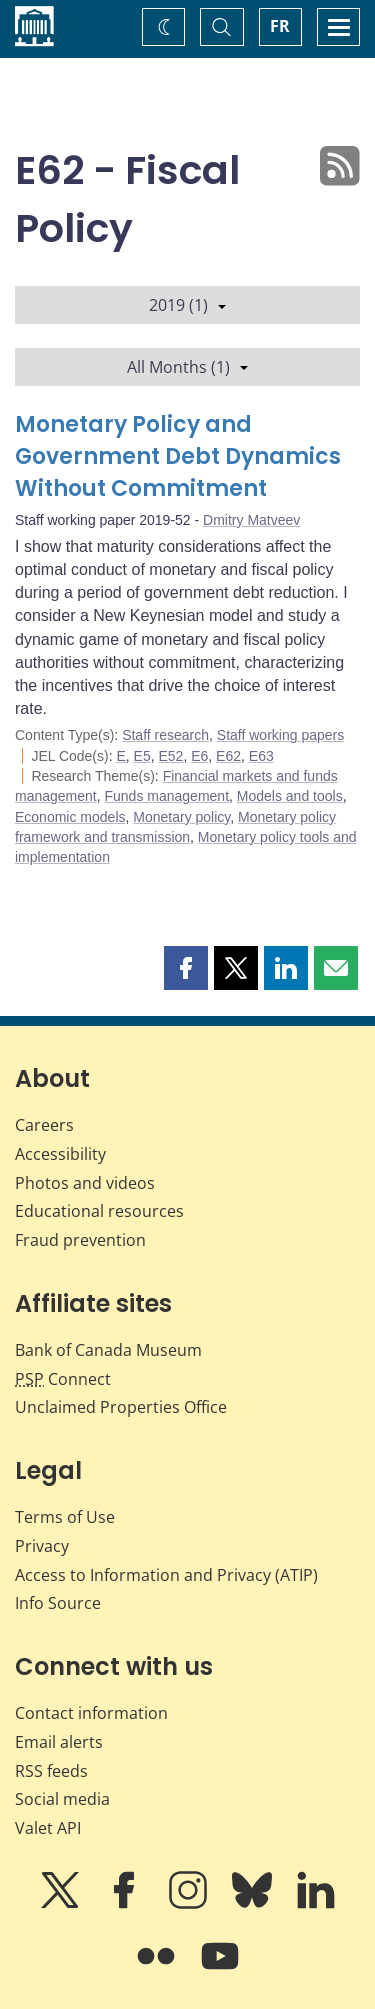 The width and height of the screenshot is (375, 2009). What do you see at coordinates (48, 1828) in the screenshot?
I see `Valet API` at bounding box center [48, 1828].